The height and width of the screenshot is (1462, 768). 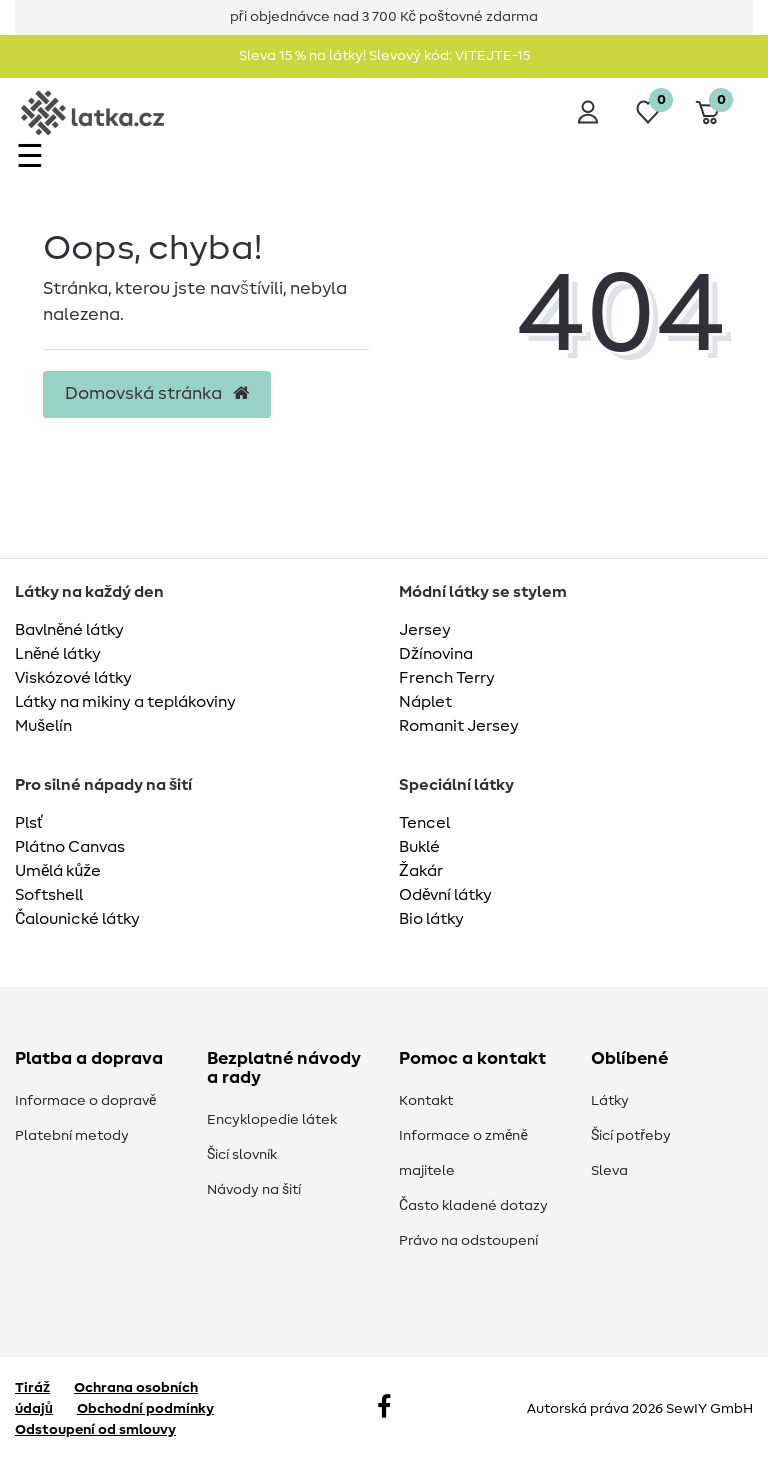 What do you see at coordinates (445, 895) in the screenshot?
I see `Oděvní látky` at bounding box center [445, 895].